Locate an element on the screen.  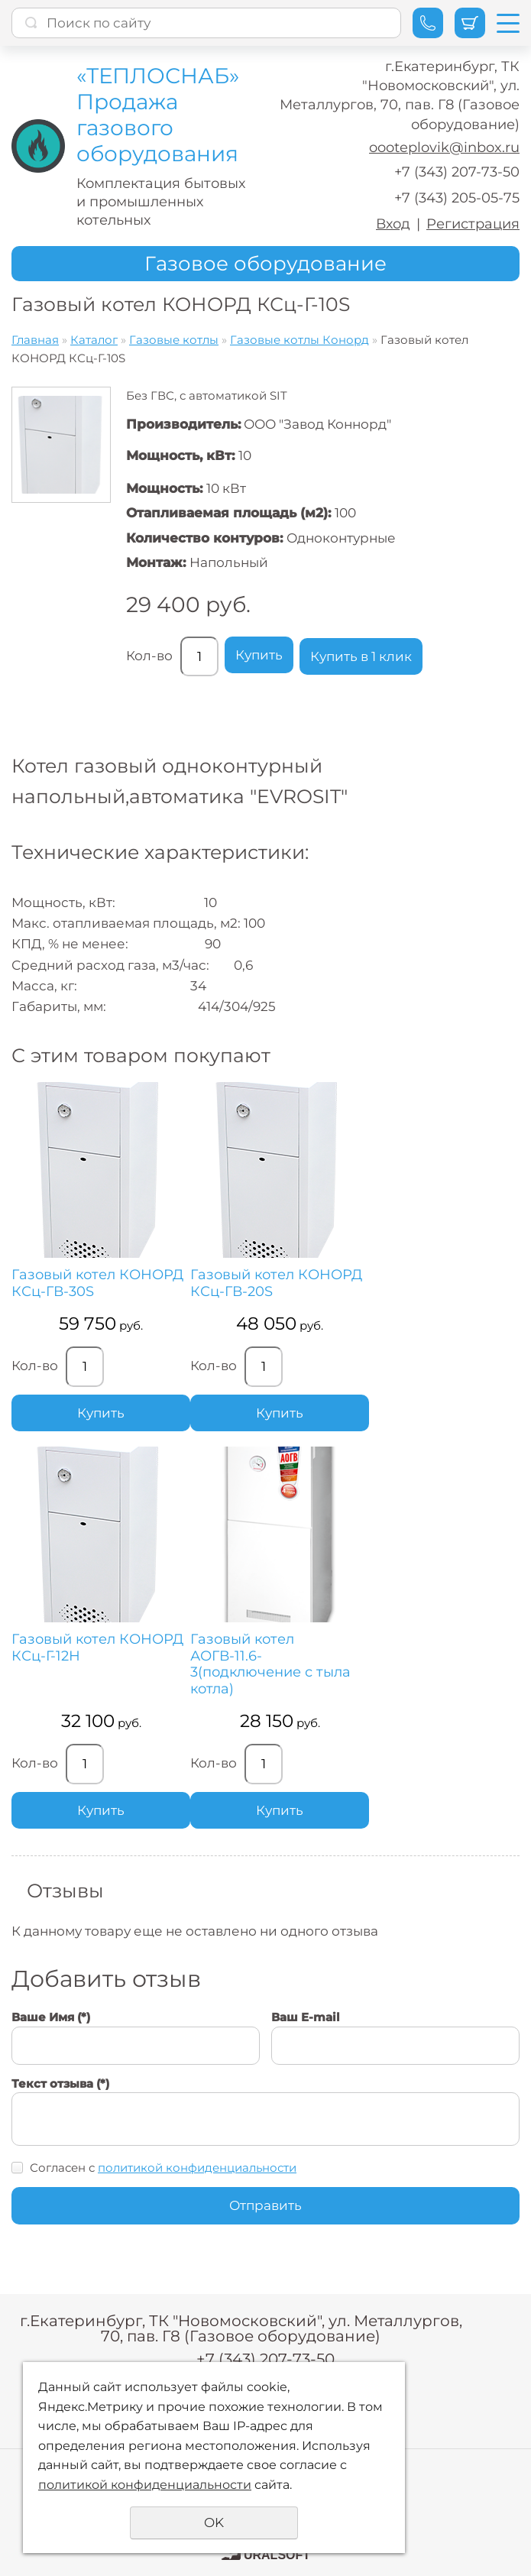
Газовый котел АОГВ-11.6-3(подключение с тыла котла) is located at coordinates (270, 1664).